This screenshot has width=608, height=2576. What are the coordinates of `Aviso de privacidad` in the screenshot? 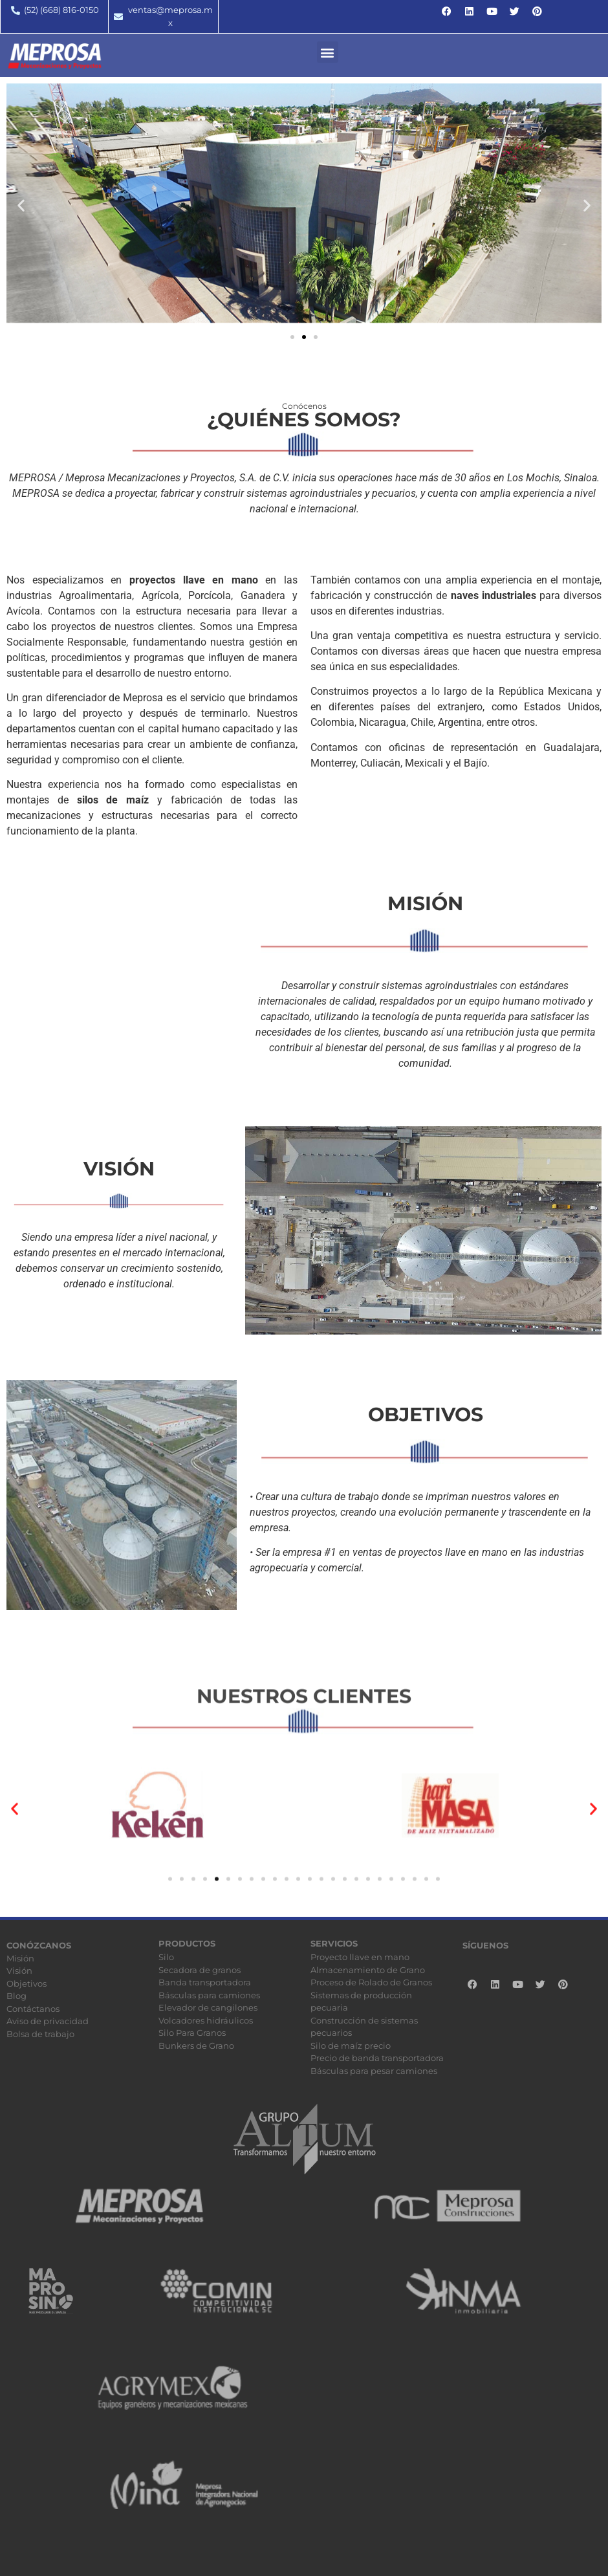 It's located at (47, 2021).